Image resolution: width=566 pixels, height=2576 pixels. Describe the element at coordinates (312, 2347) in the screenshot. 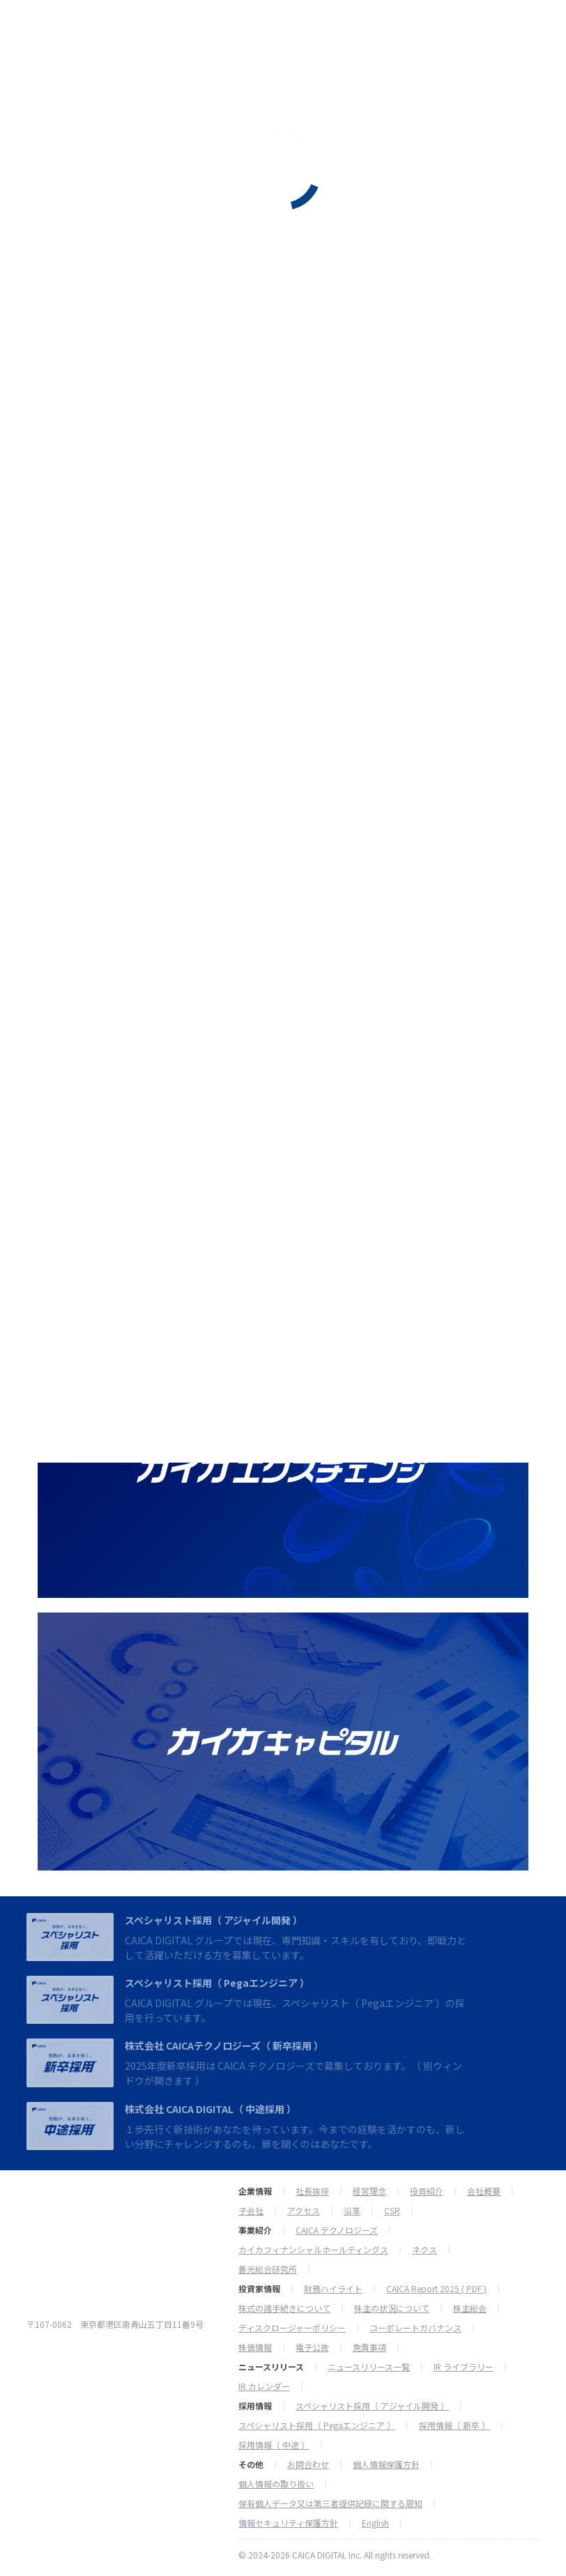

I see `電子公告` at that location.